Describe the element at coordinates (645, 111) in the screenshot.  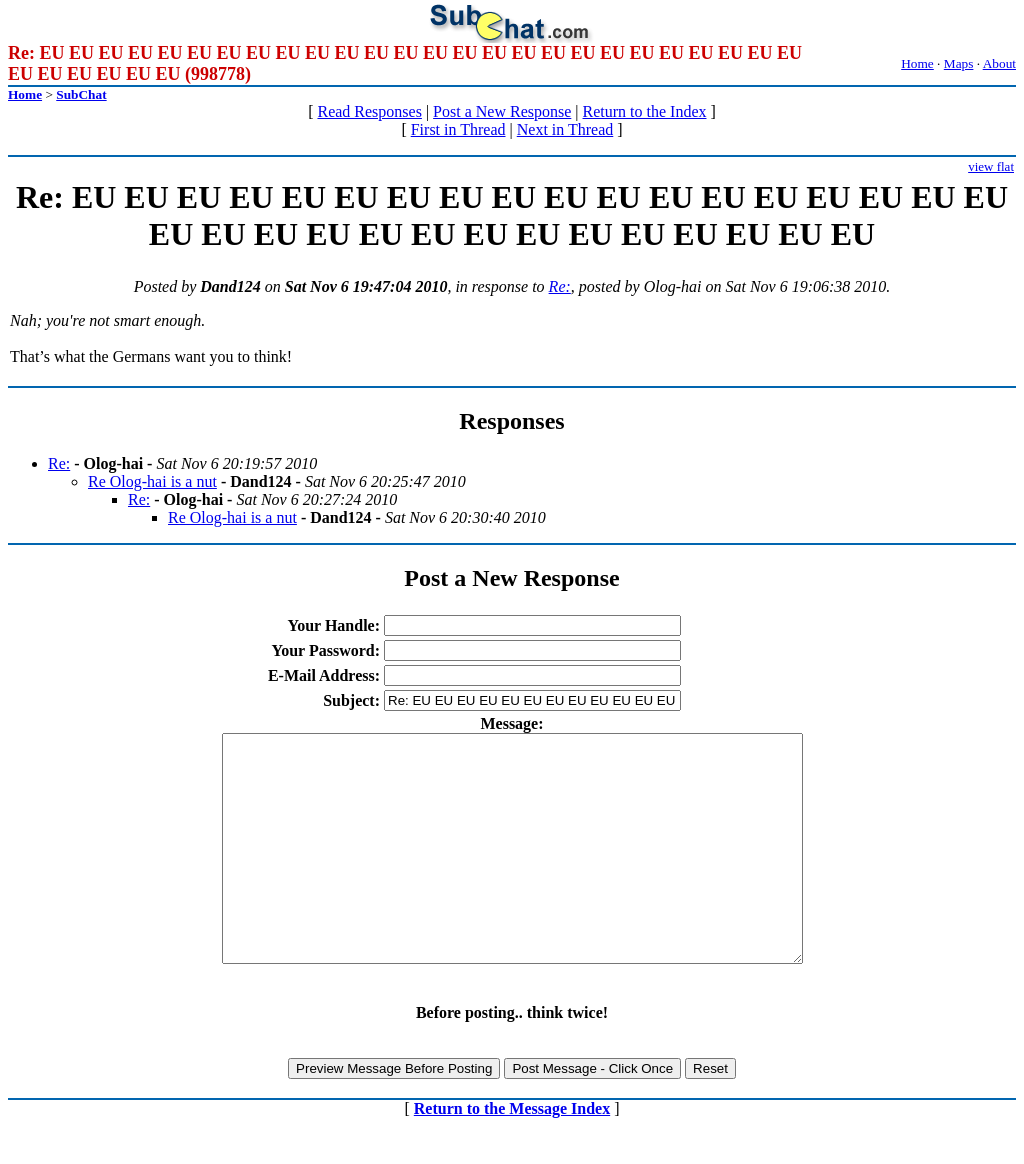
I see `Return to the Index` at that location.